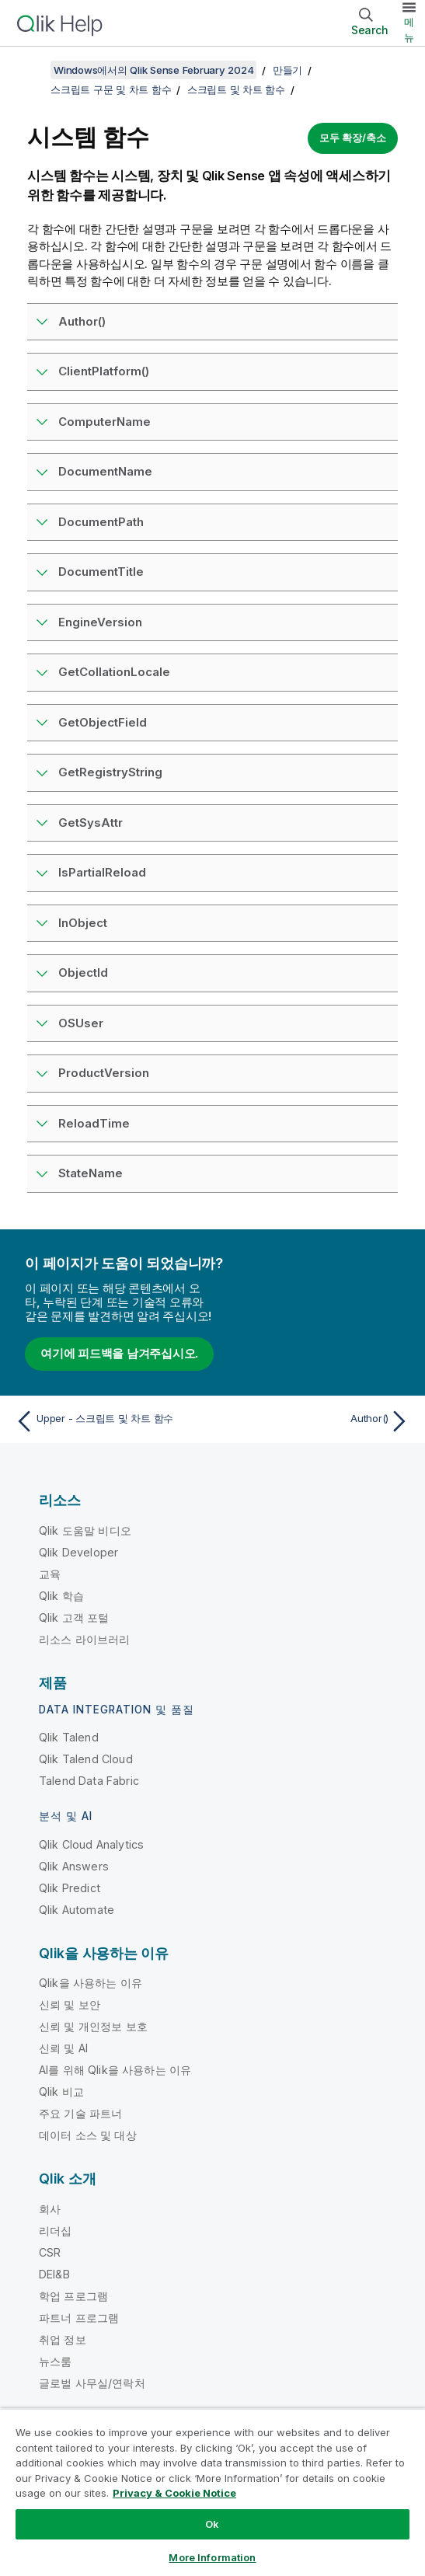 The height and width of the screenshot is (2576, 425). What do you see at coordinates (54, 2274) in the screenshot?
I see `DEI&B` at bounding box center [54, 2274].